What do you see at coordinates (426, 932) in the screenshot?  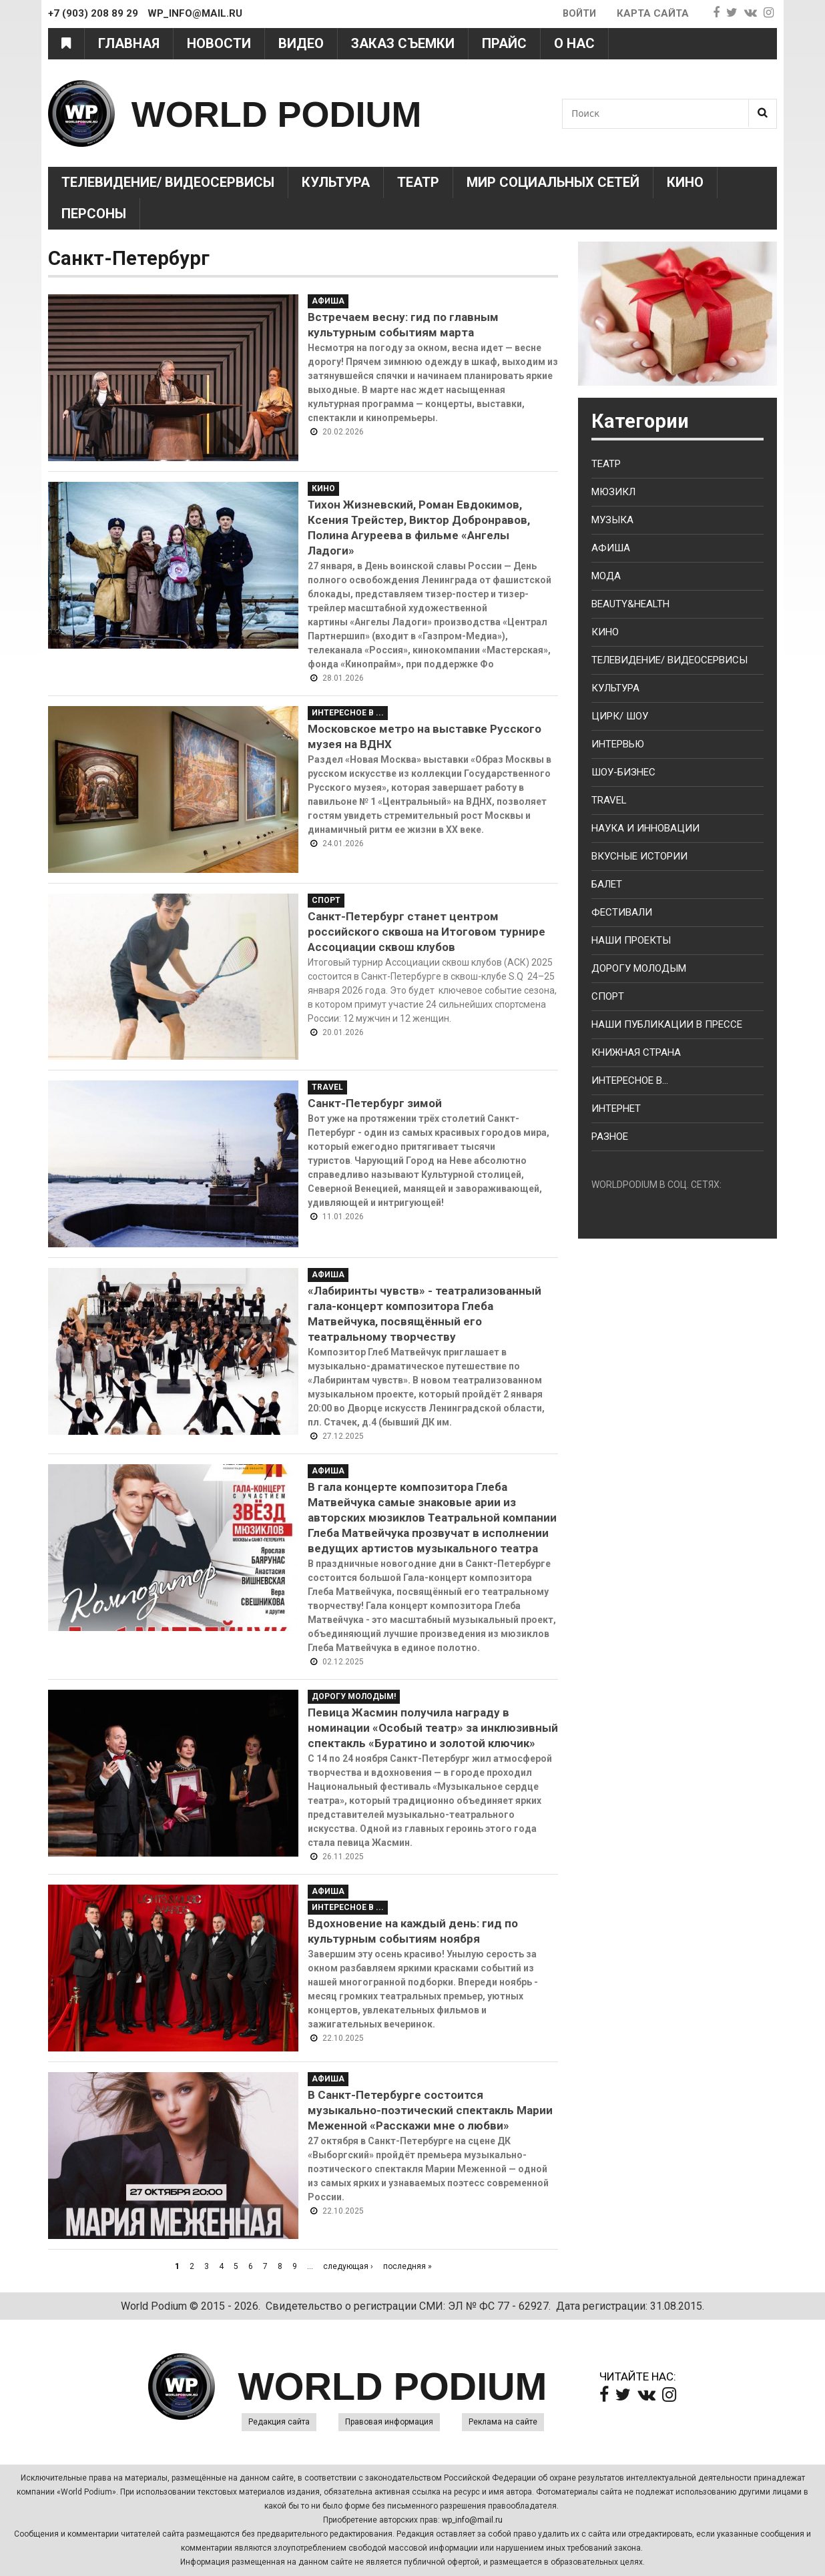 I see `Санкт-Петербург станет центром российского сквоша на Итоговом турнире Ассоциации сквош клубов` at bounding box center [426, 932].